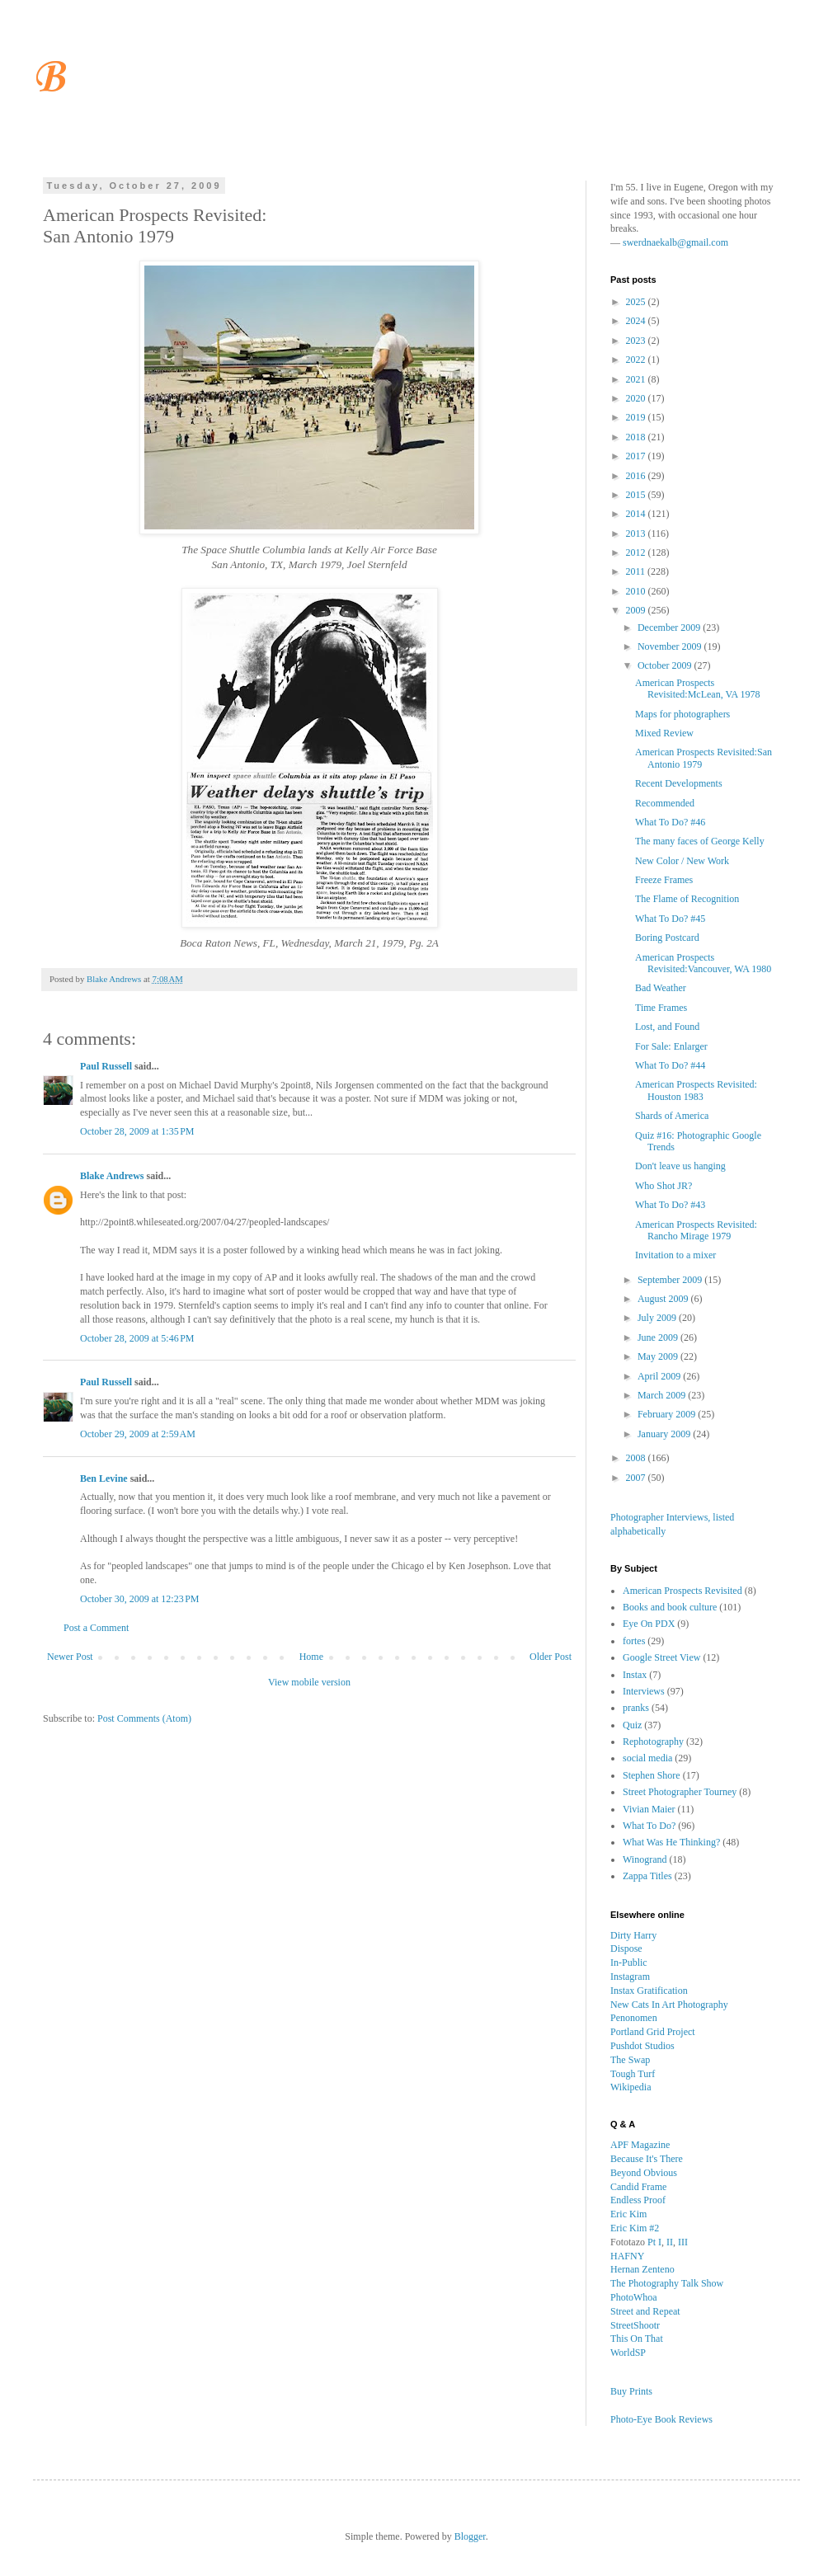  I want to click on November 2009, so click(671, 646).